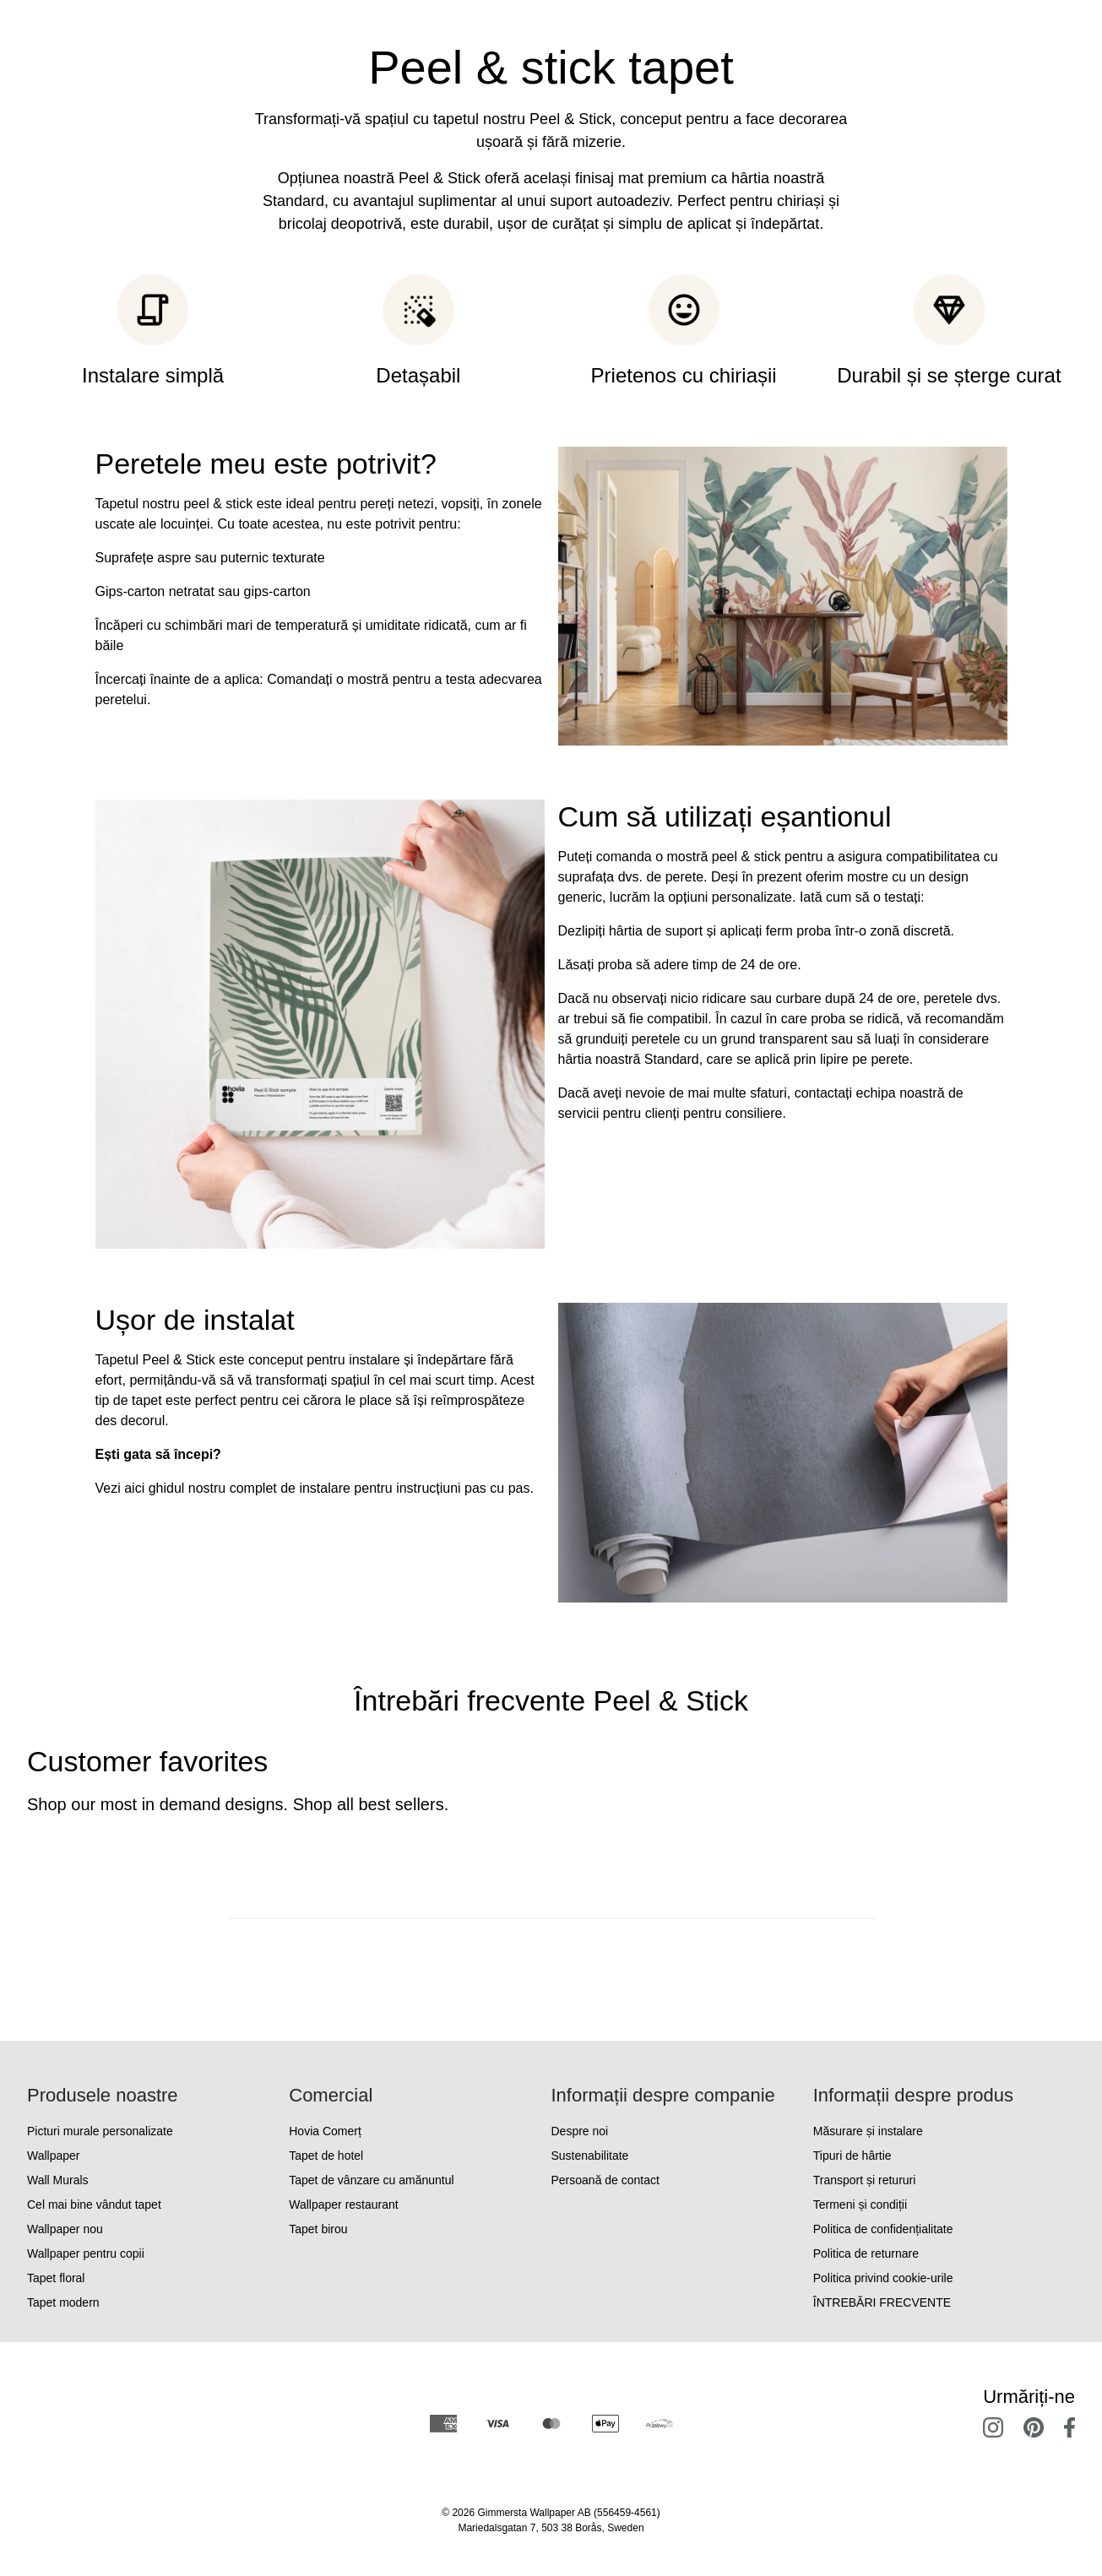  I want to click on Politica privind cookie-urile, so click(883, 2278).